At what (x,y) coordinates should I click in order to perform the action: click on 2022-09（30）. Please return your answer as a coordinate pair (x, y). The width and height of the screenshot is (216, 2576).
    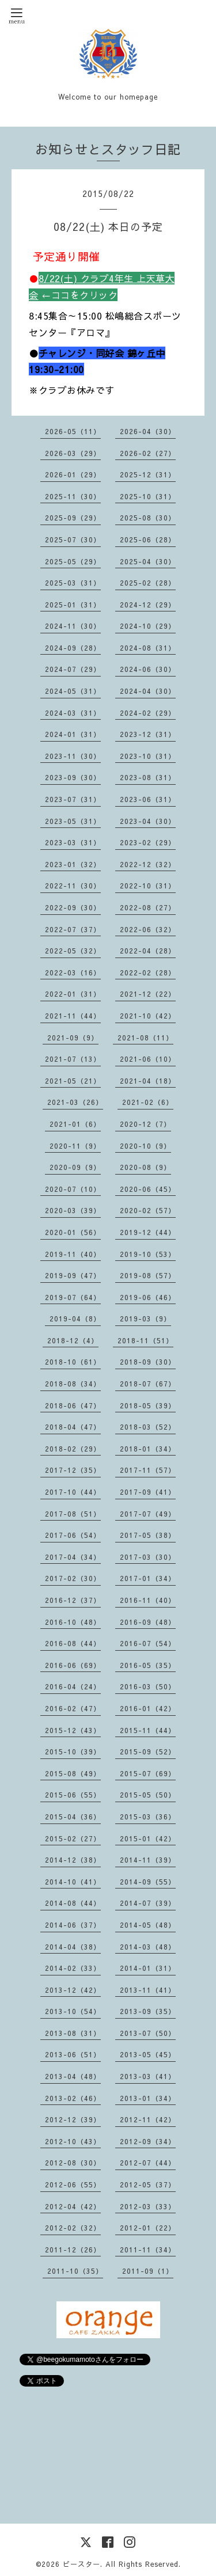
    Looking at the image, I should click on (73, 907).